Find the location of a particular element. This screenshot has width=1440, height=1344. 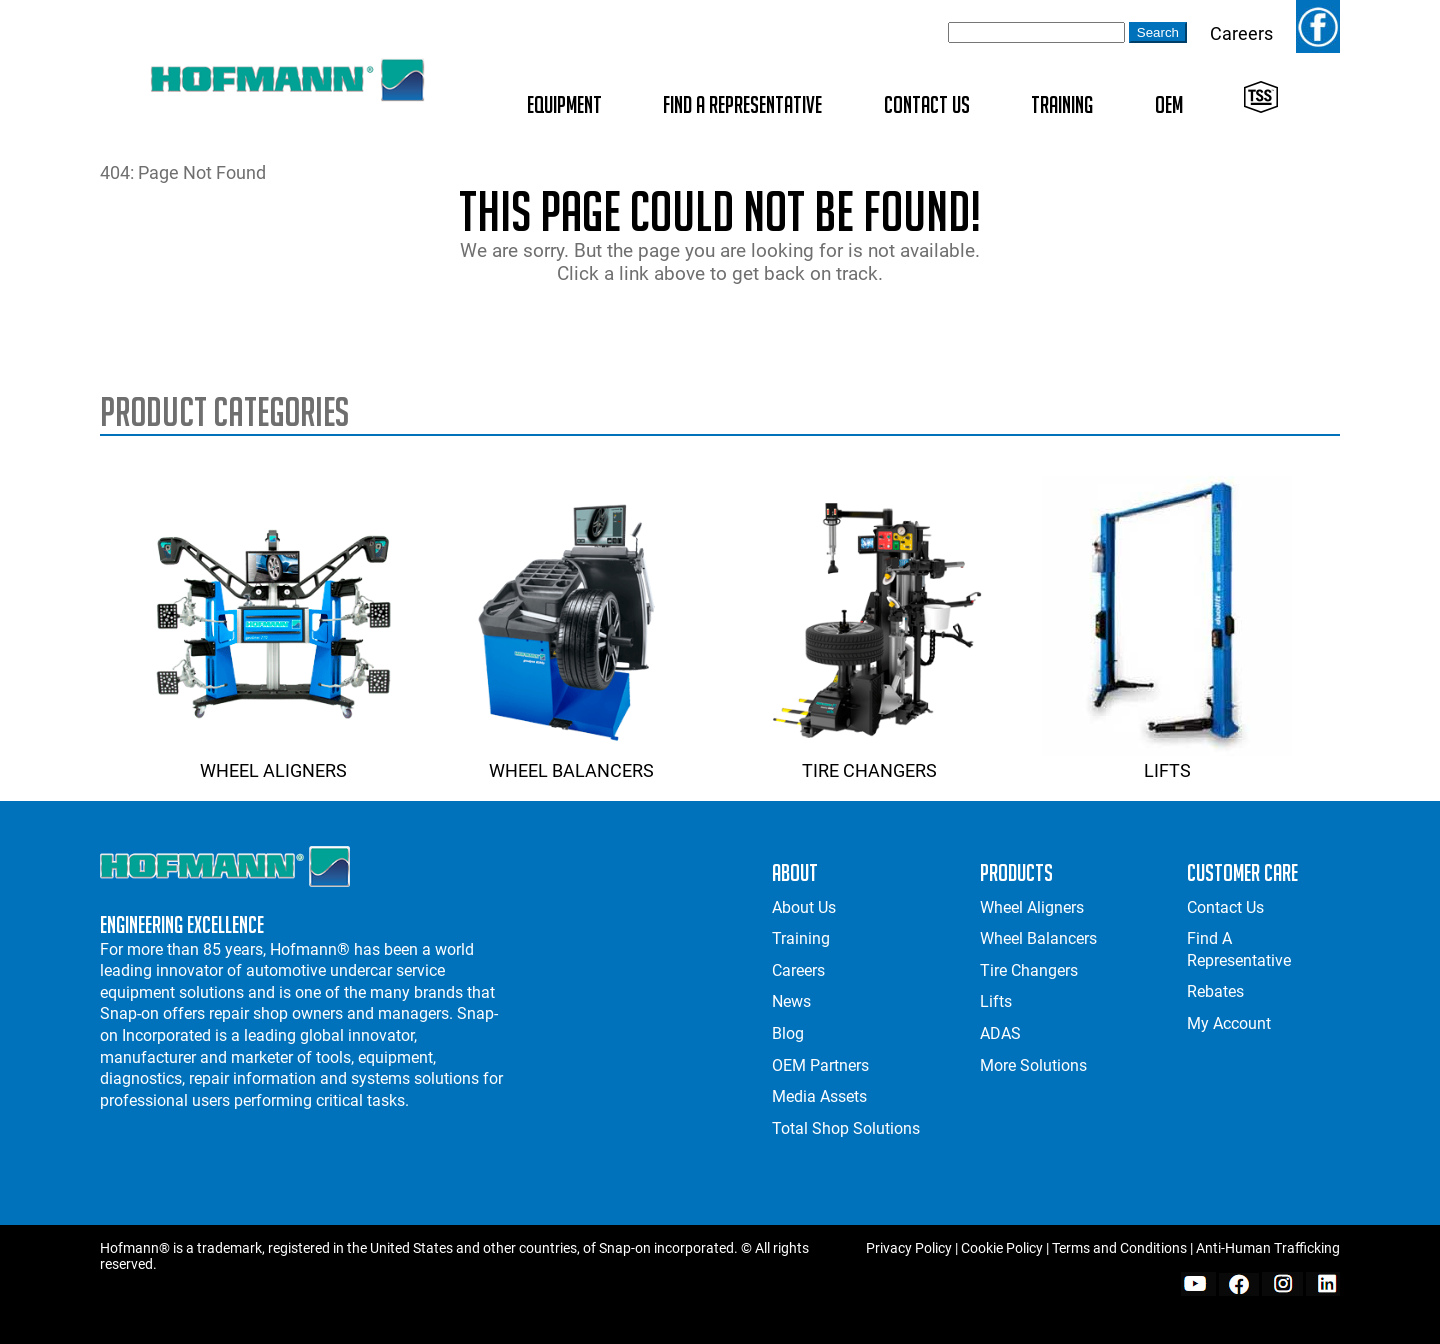

Terms and Conditions is located at coordinates (1119, 1248).